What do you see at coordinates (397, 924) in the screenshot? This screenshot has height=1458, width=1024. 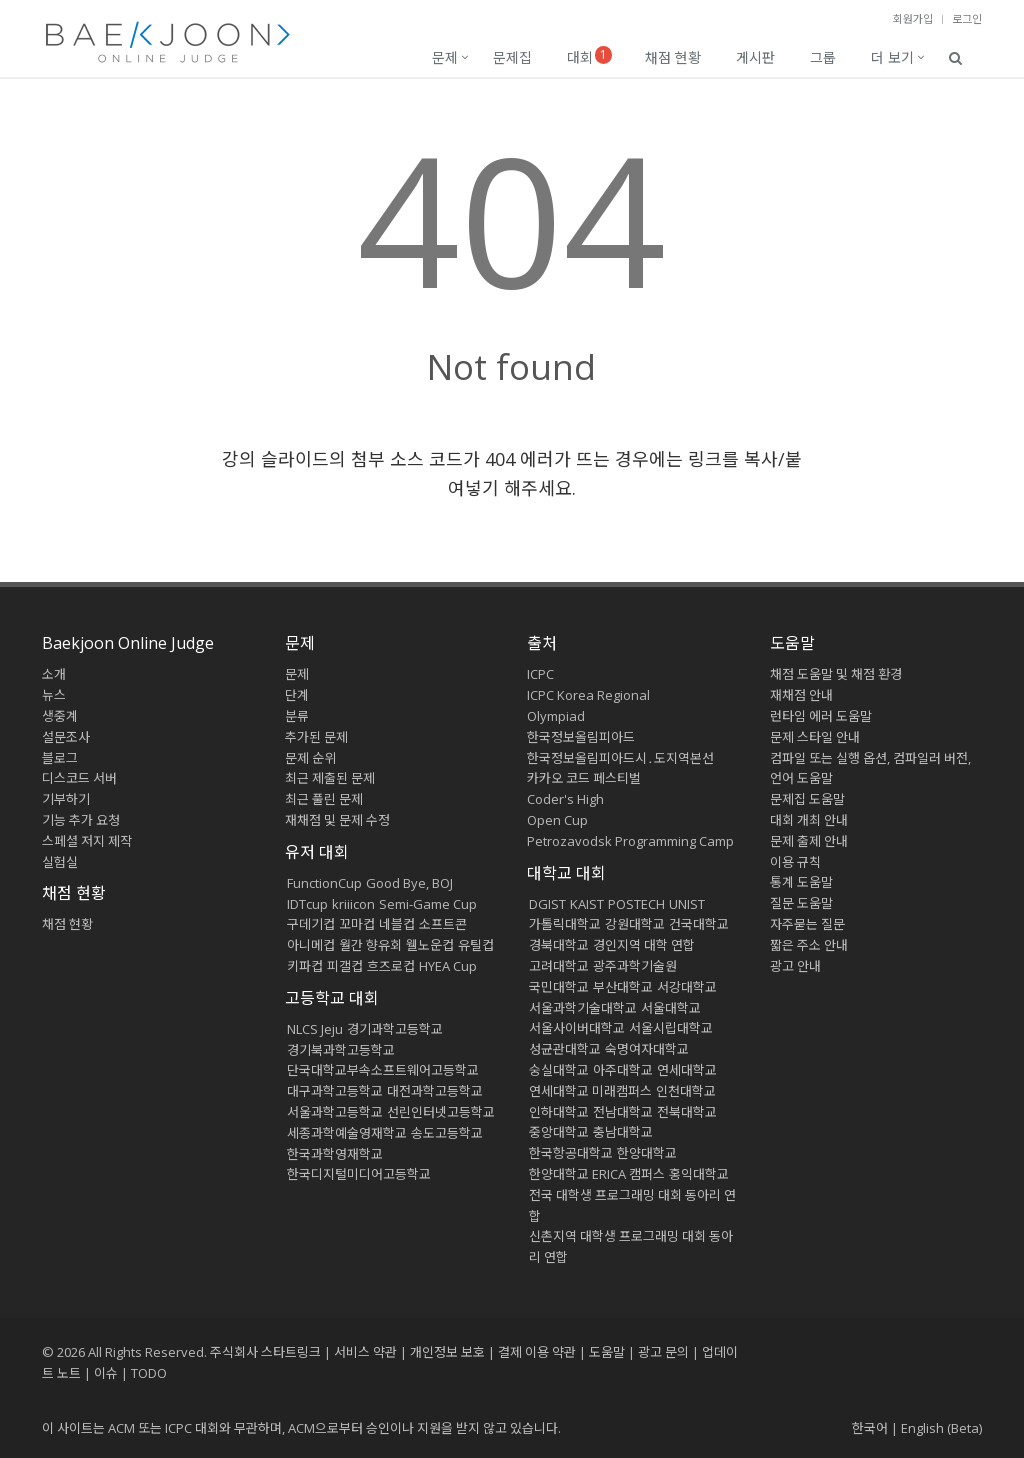 I see `네블컵` at bounding box center [397, 924].